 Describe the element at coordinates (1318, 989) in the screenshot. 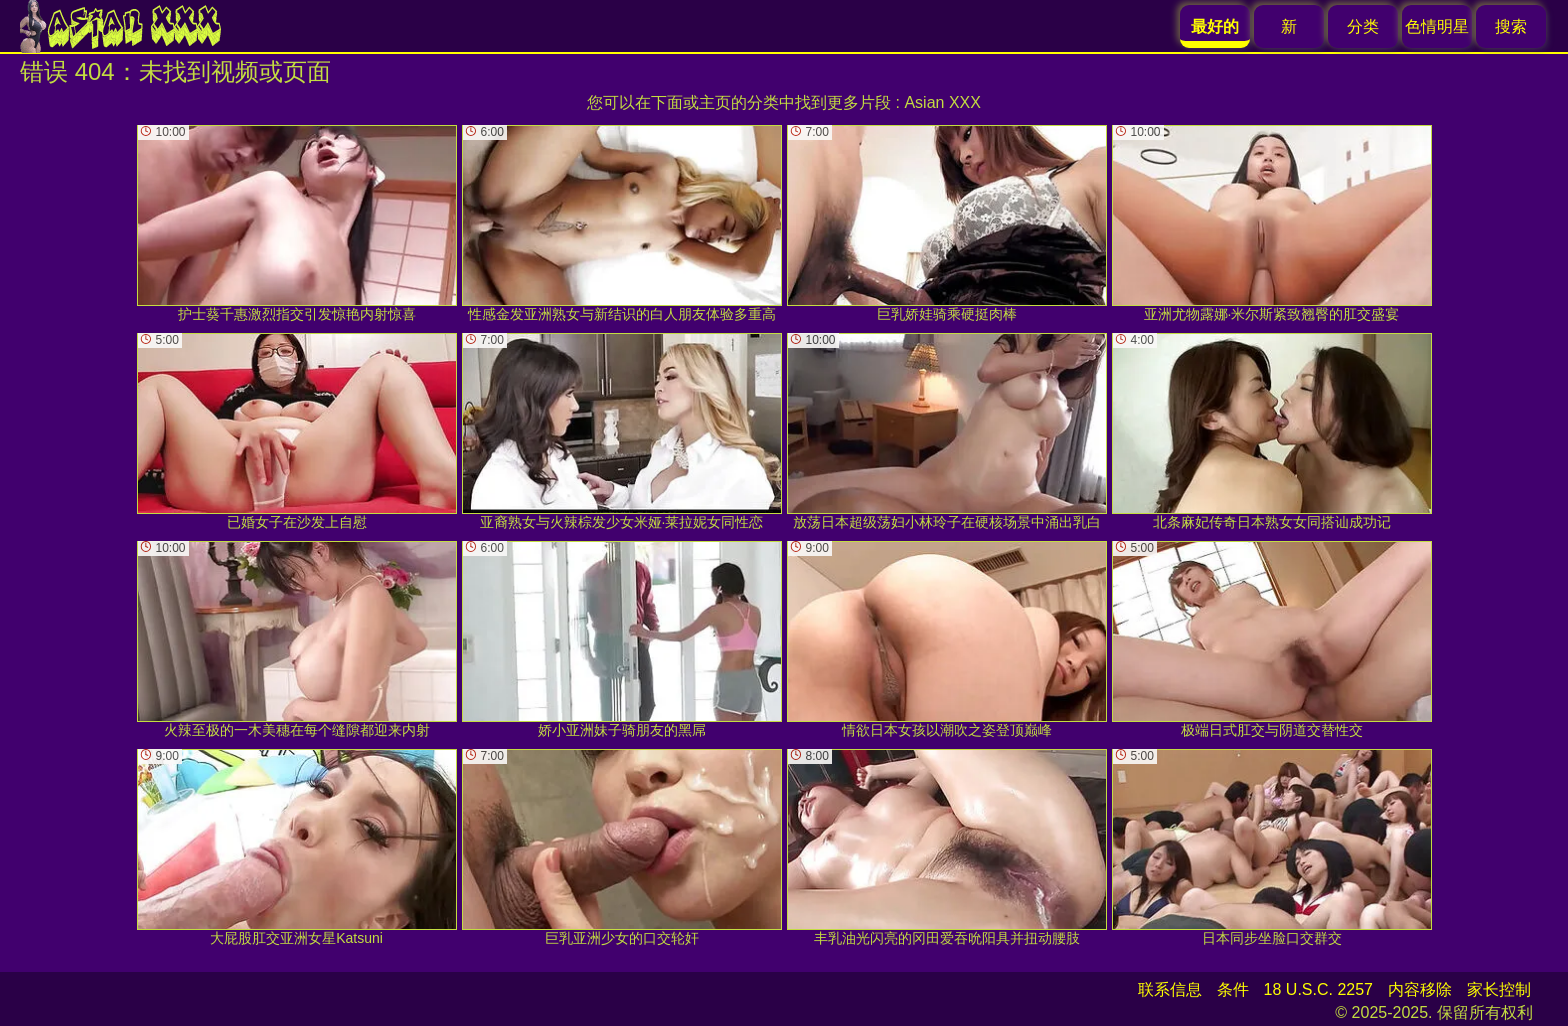

I see `18 U.S.C. 2257` at that location.